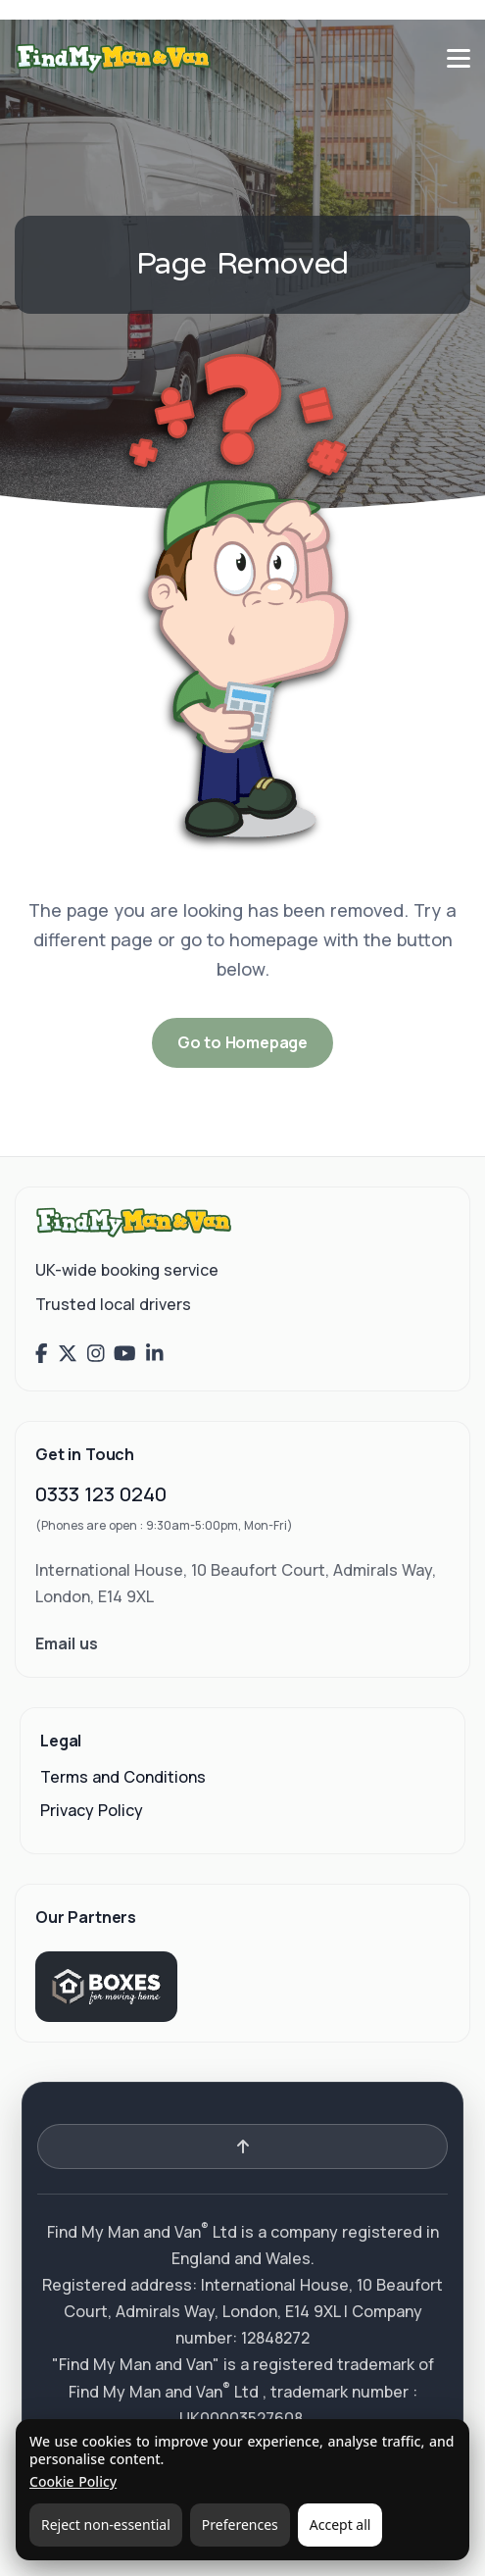 The width and height of the screenshot is (485, 2576). What do you see at coordinates (125, 1354) in the screenshot?
I see `[Find My Man and Van on YouTube]` at bounding box center [125, 1354].